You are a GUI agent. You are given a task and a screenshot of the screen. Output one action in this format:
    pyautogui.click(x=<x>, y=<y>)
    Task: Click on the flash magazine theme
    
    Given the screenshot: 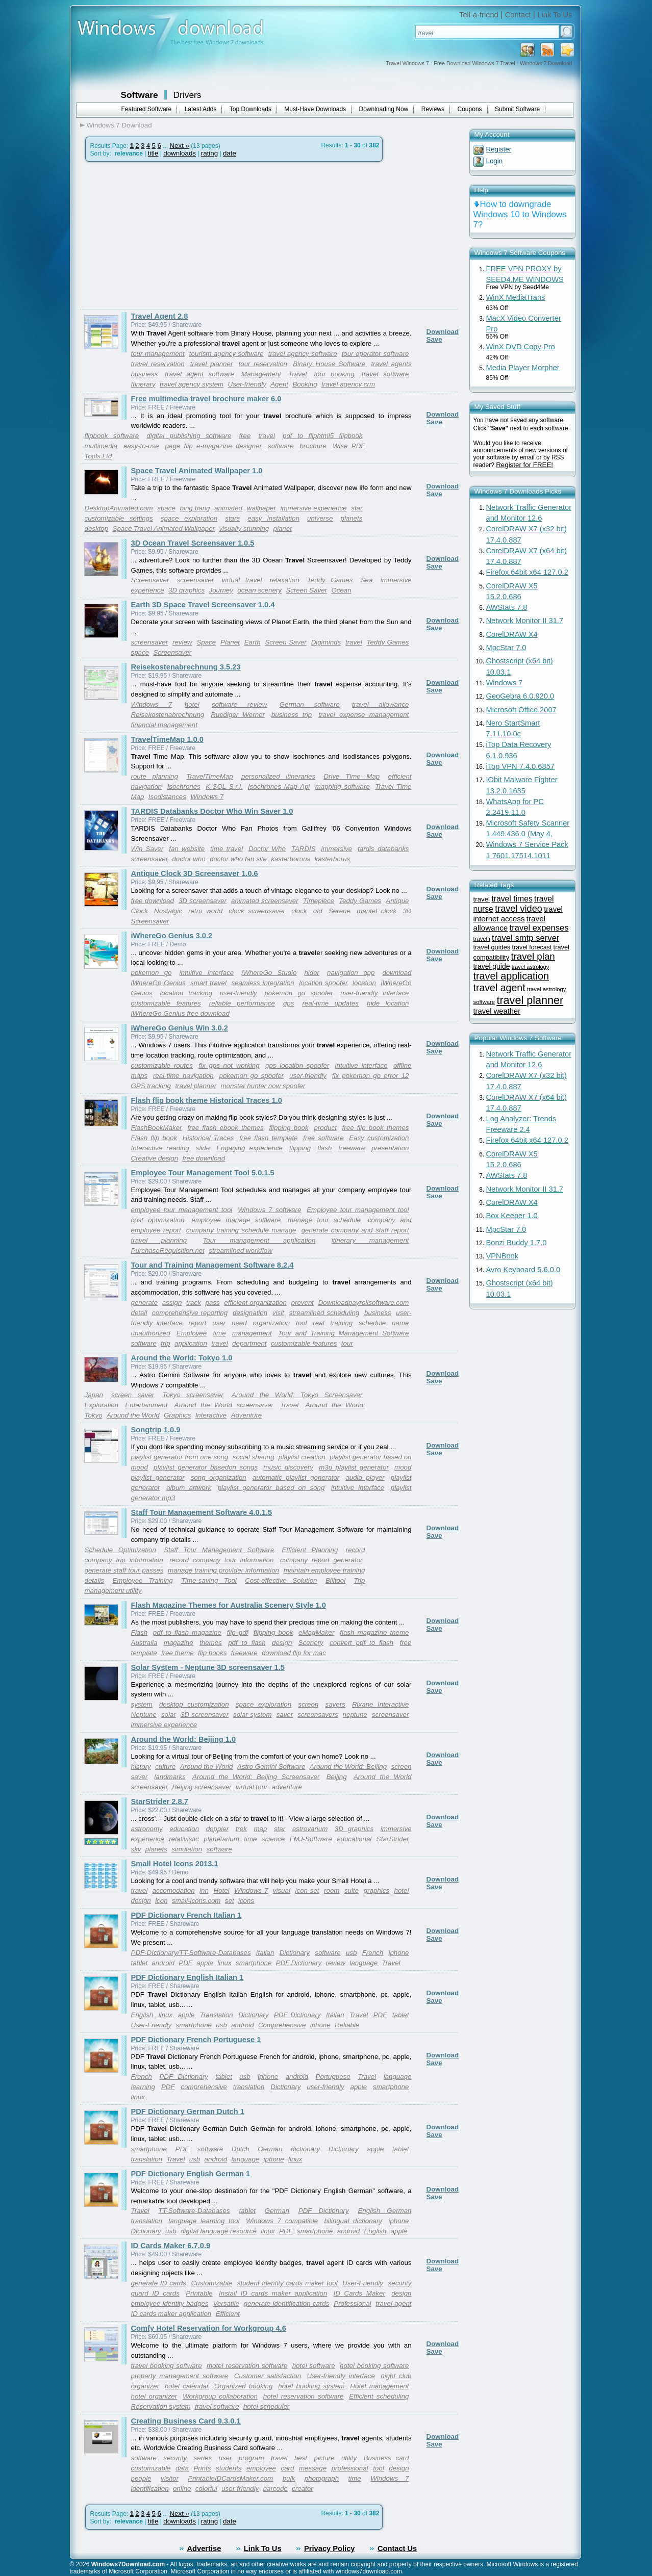 What is the action you would take?
    pyautogui.click(x=374, y=1632)
    